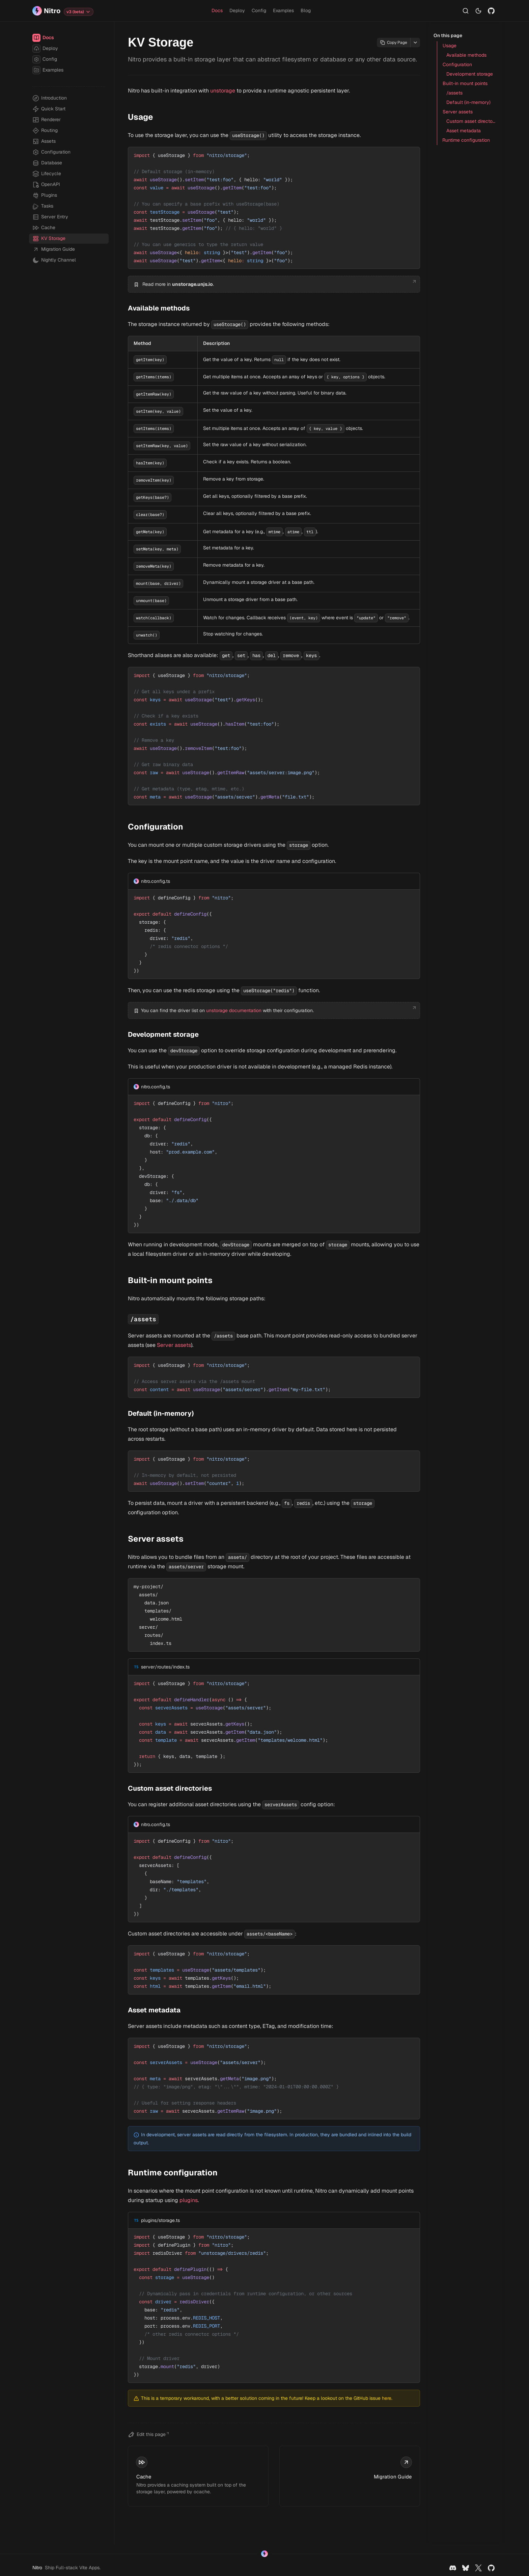  Describe the element at coordinates (37, 2568) in the screenshot. I see `Nitro` at that location.